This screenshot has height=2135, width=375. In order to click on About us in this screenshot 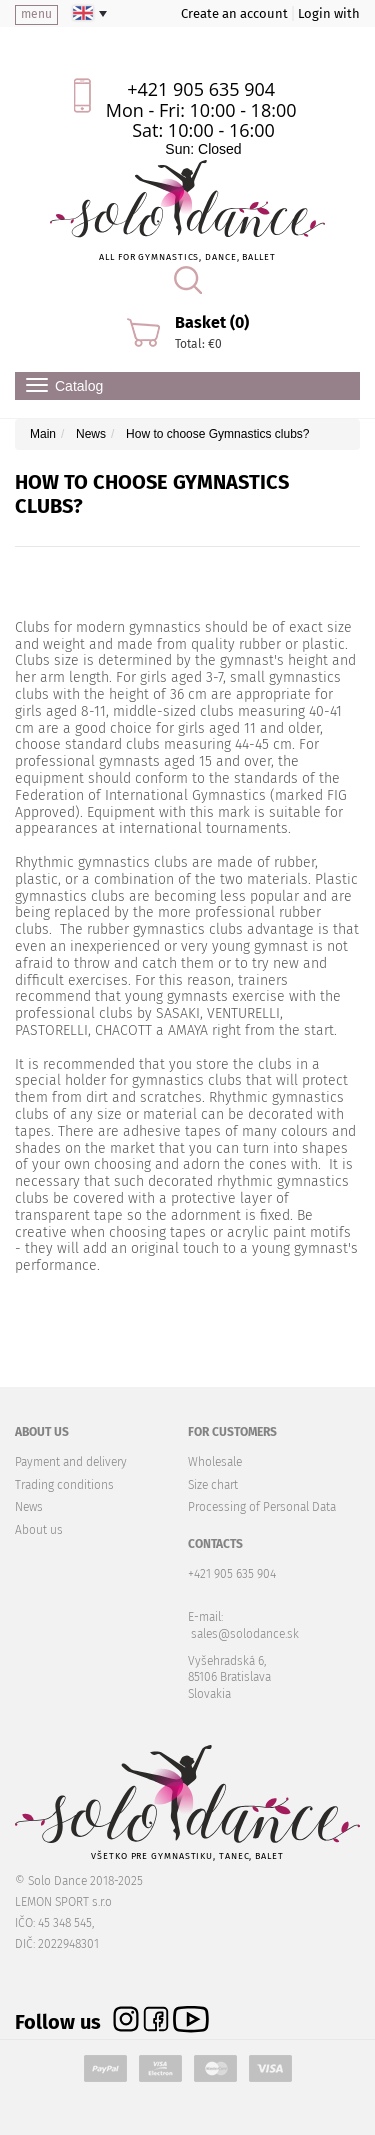, I will do `click(39, 1530)`.